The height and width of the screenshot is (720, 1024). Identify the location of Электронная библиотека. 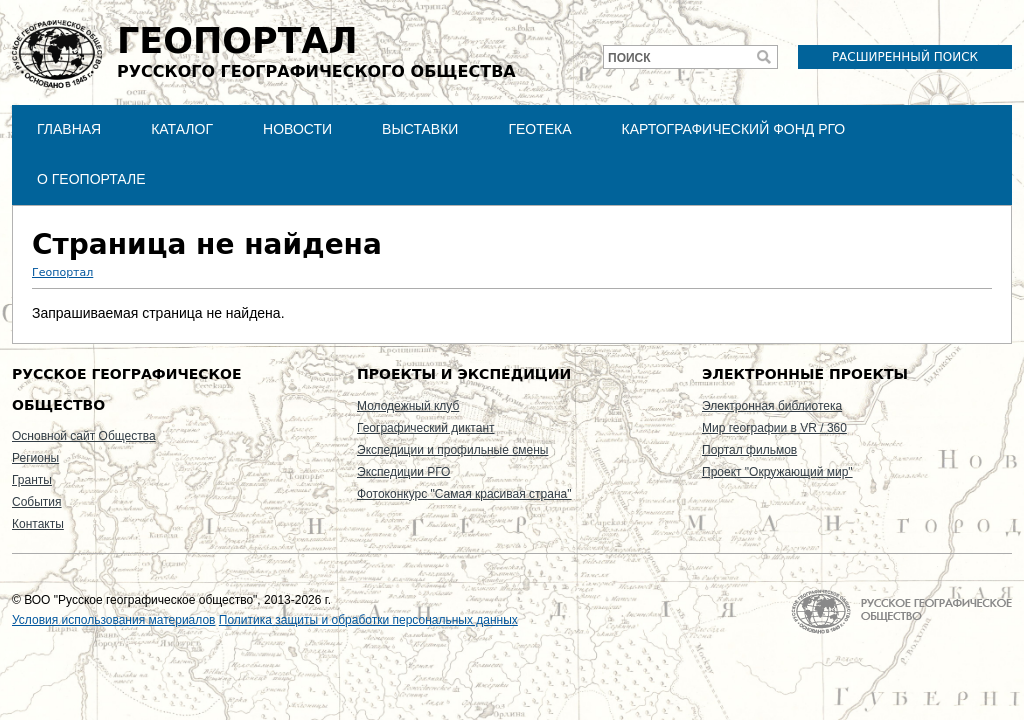
(772, 406).